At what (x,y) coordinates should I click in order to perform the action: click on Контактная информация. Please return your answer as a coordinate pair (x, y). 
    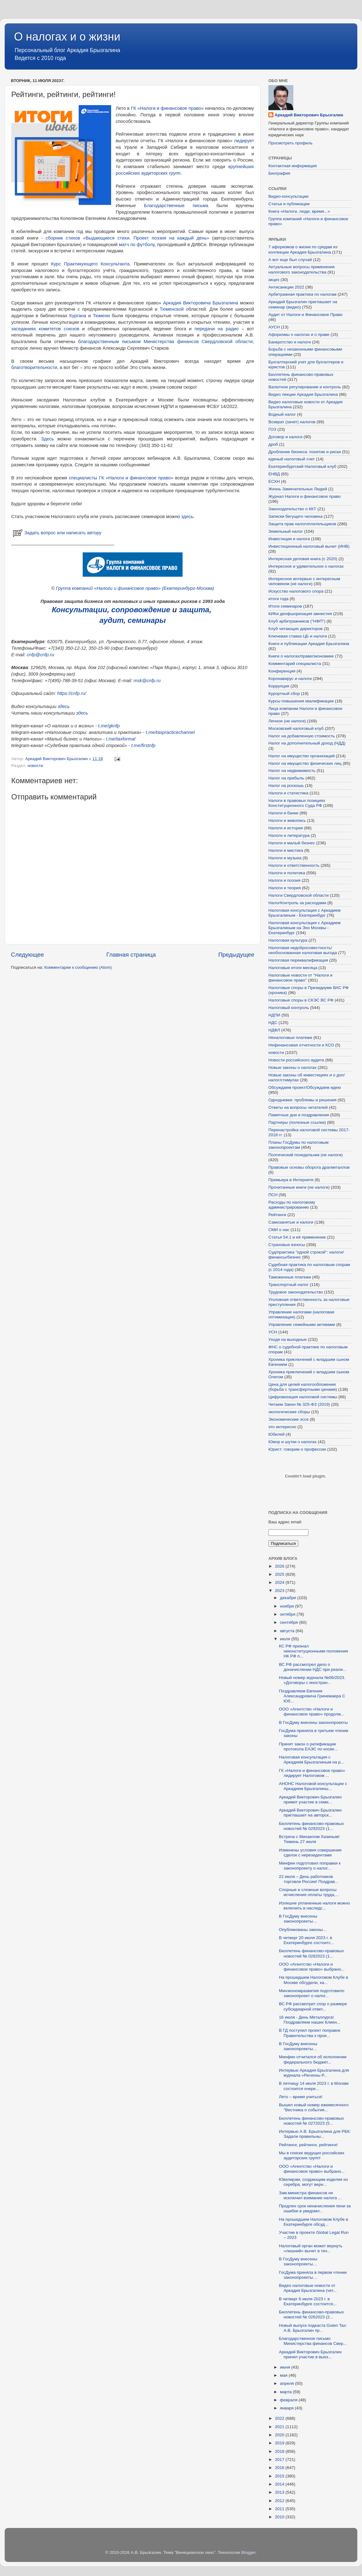
    Looking at the image, I should click on (292, 165).